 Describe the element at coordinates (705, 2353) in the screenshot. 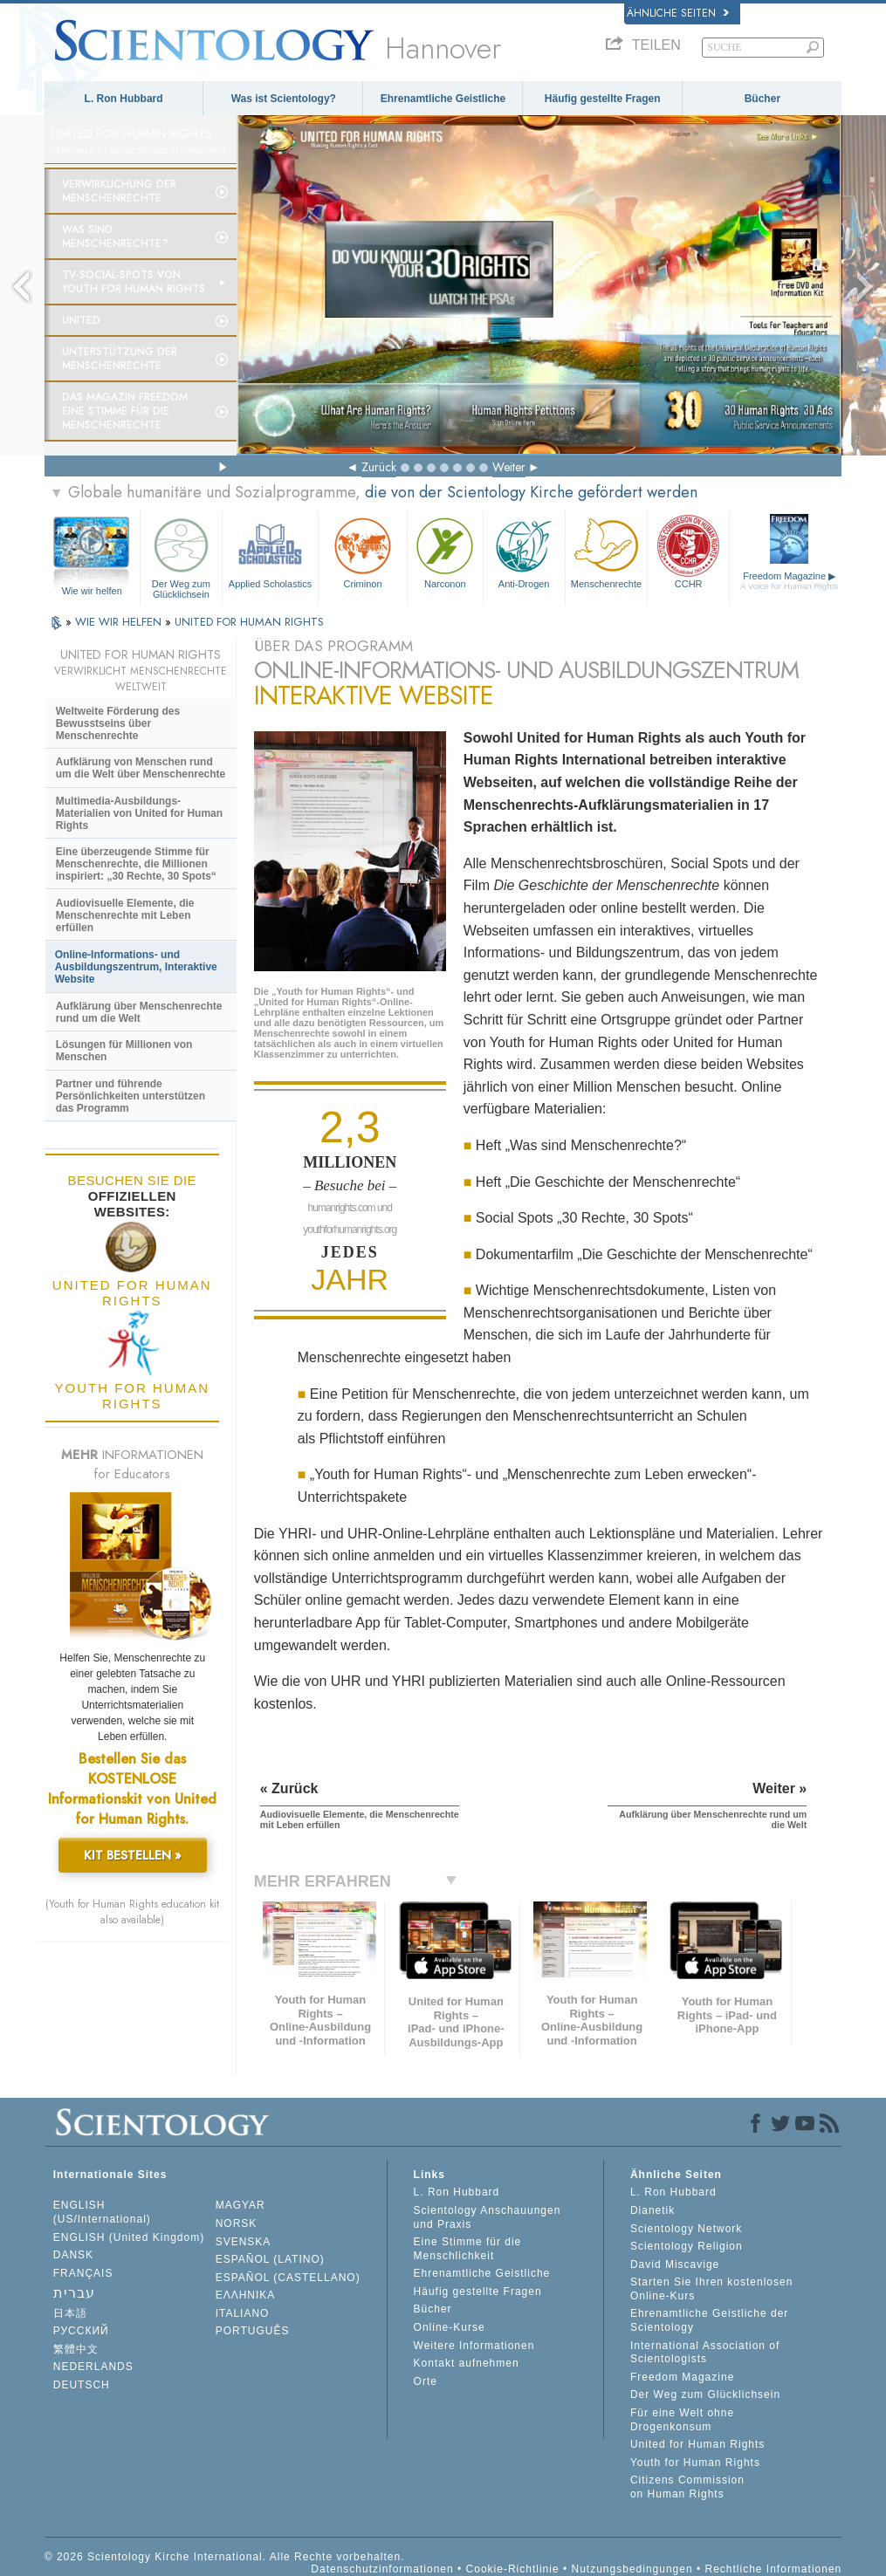

I see `International Association of Scientologists` at that location.